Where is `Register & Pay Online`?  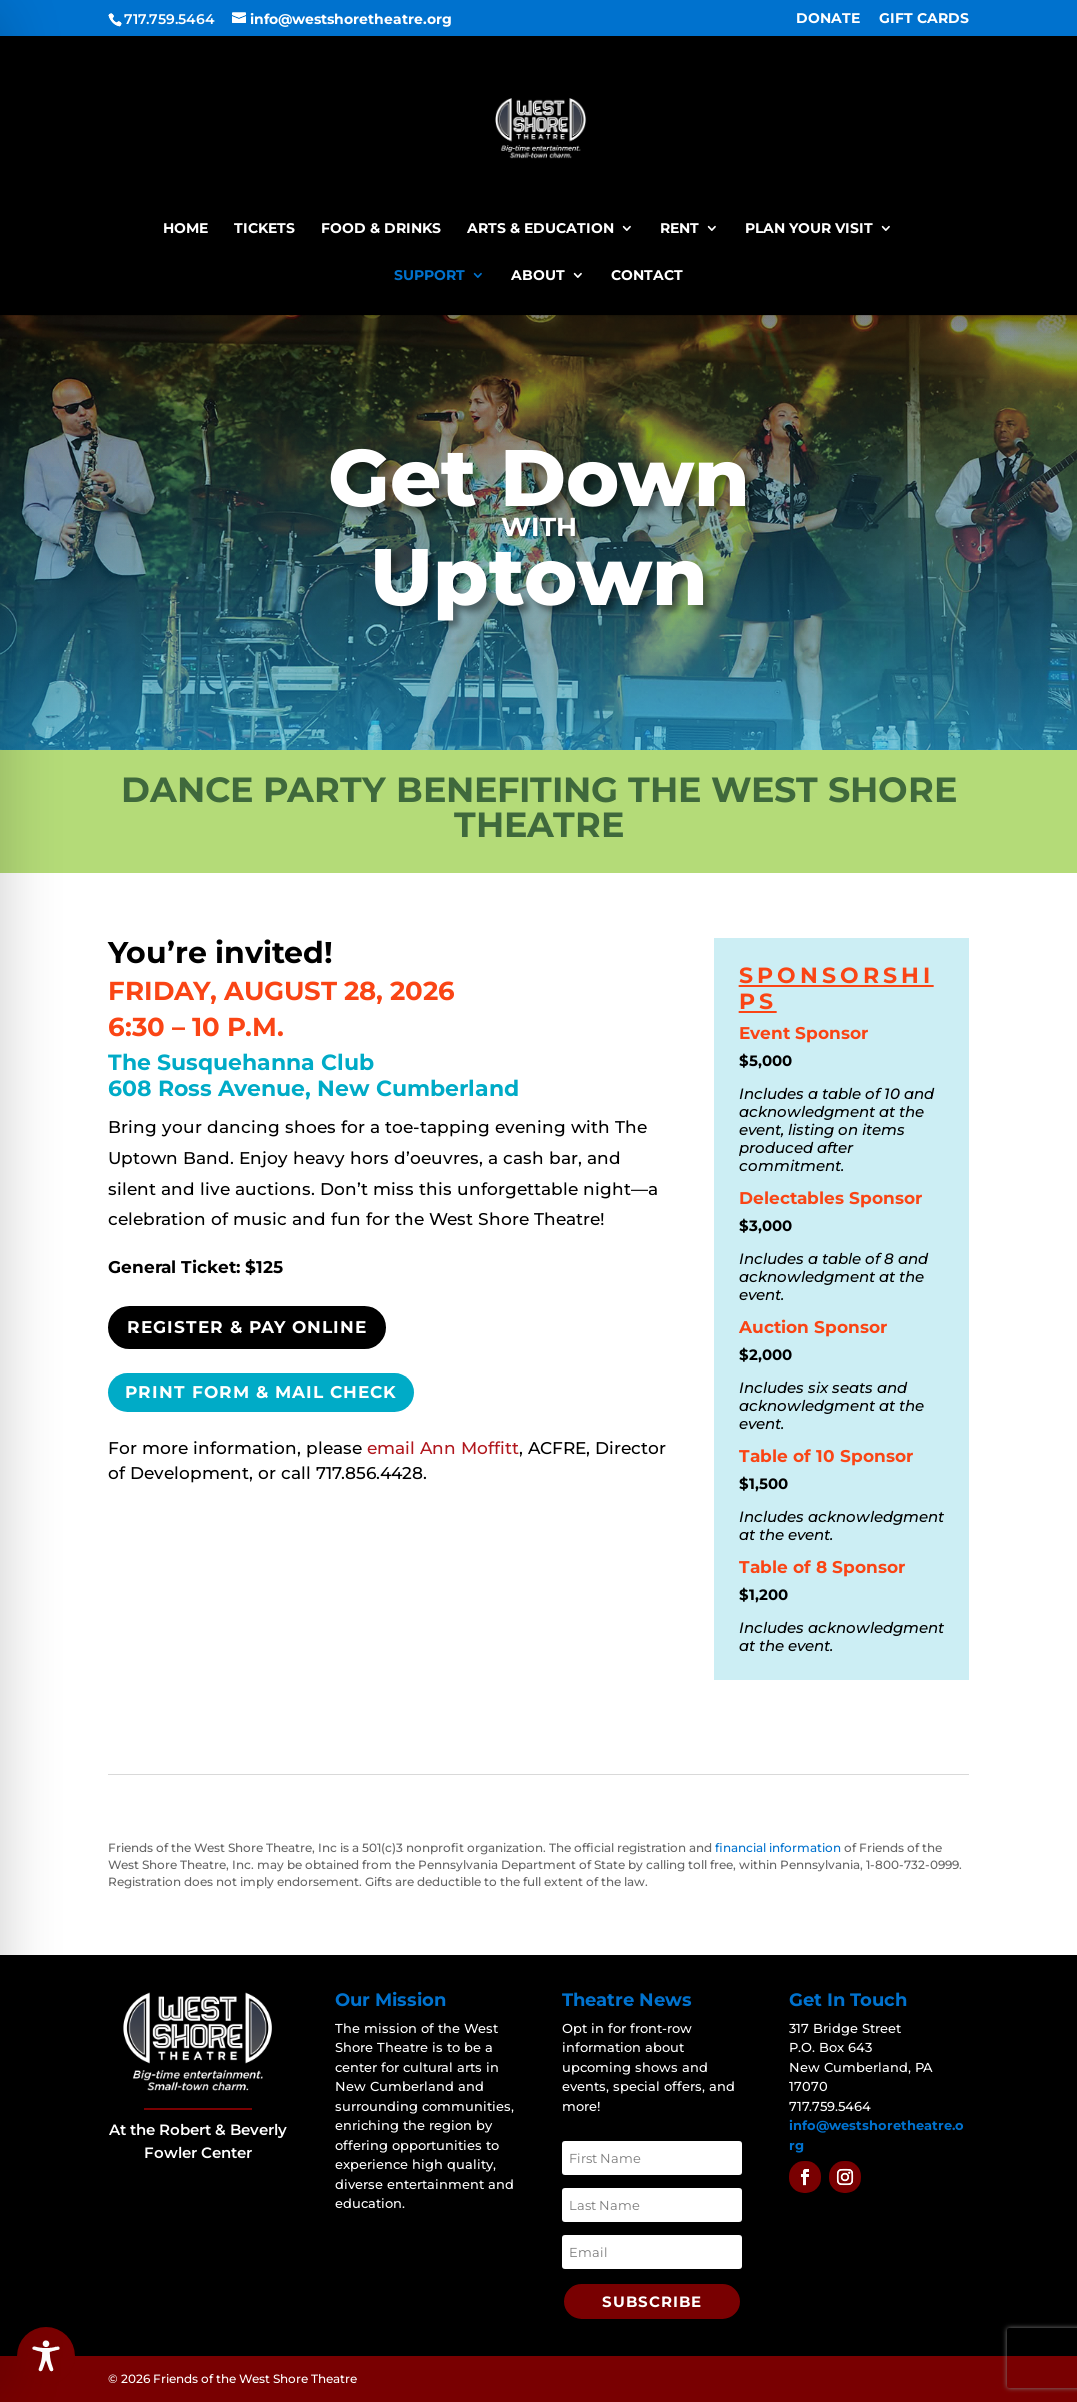 Register & Pay Online is located at coordinates (247, 1327).